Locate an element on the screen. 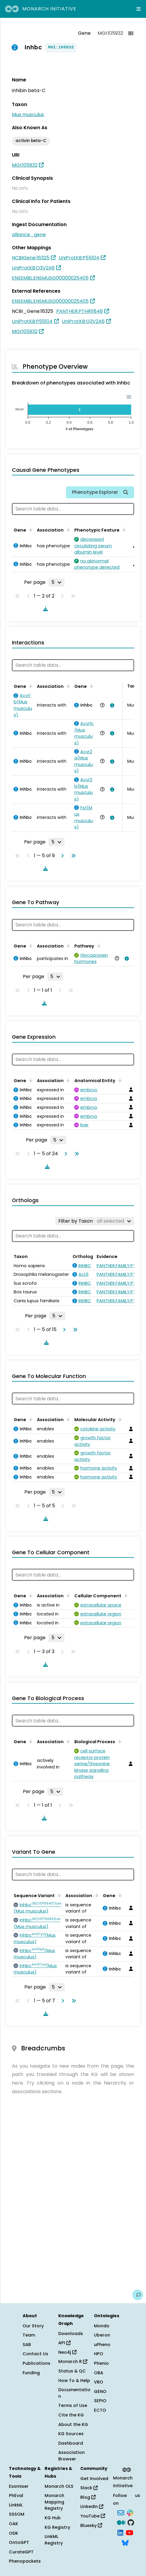 This screenshot has width=146, height=2576. PhEval is located at coordinates (16, 2495).